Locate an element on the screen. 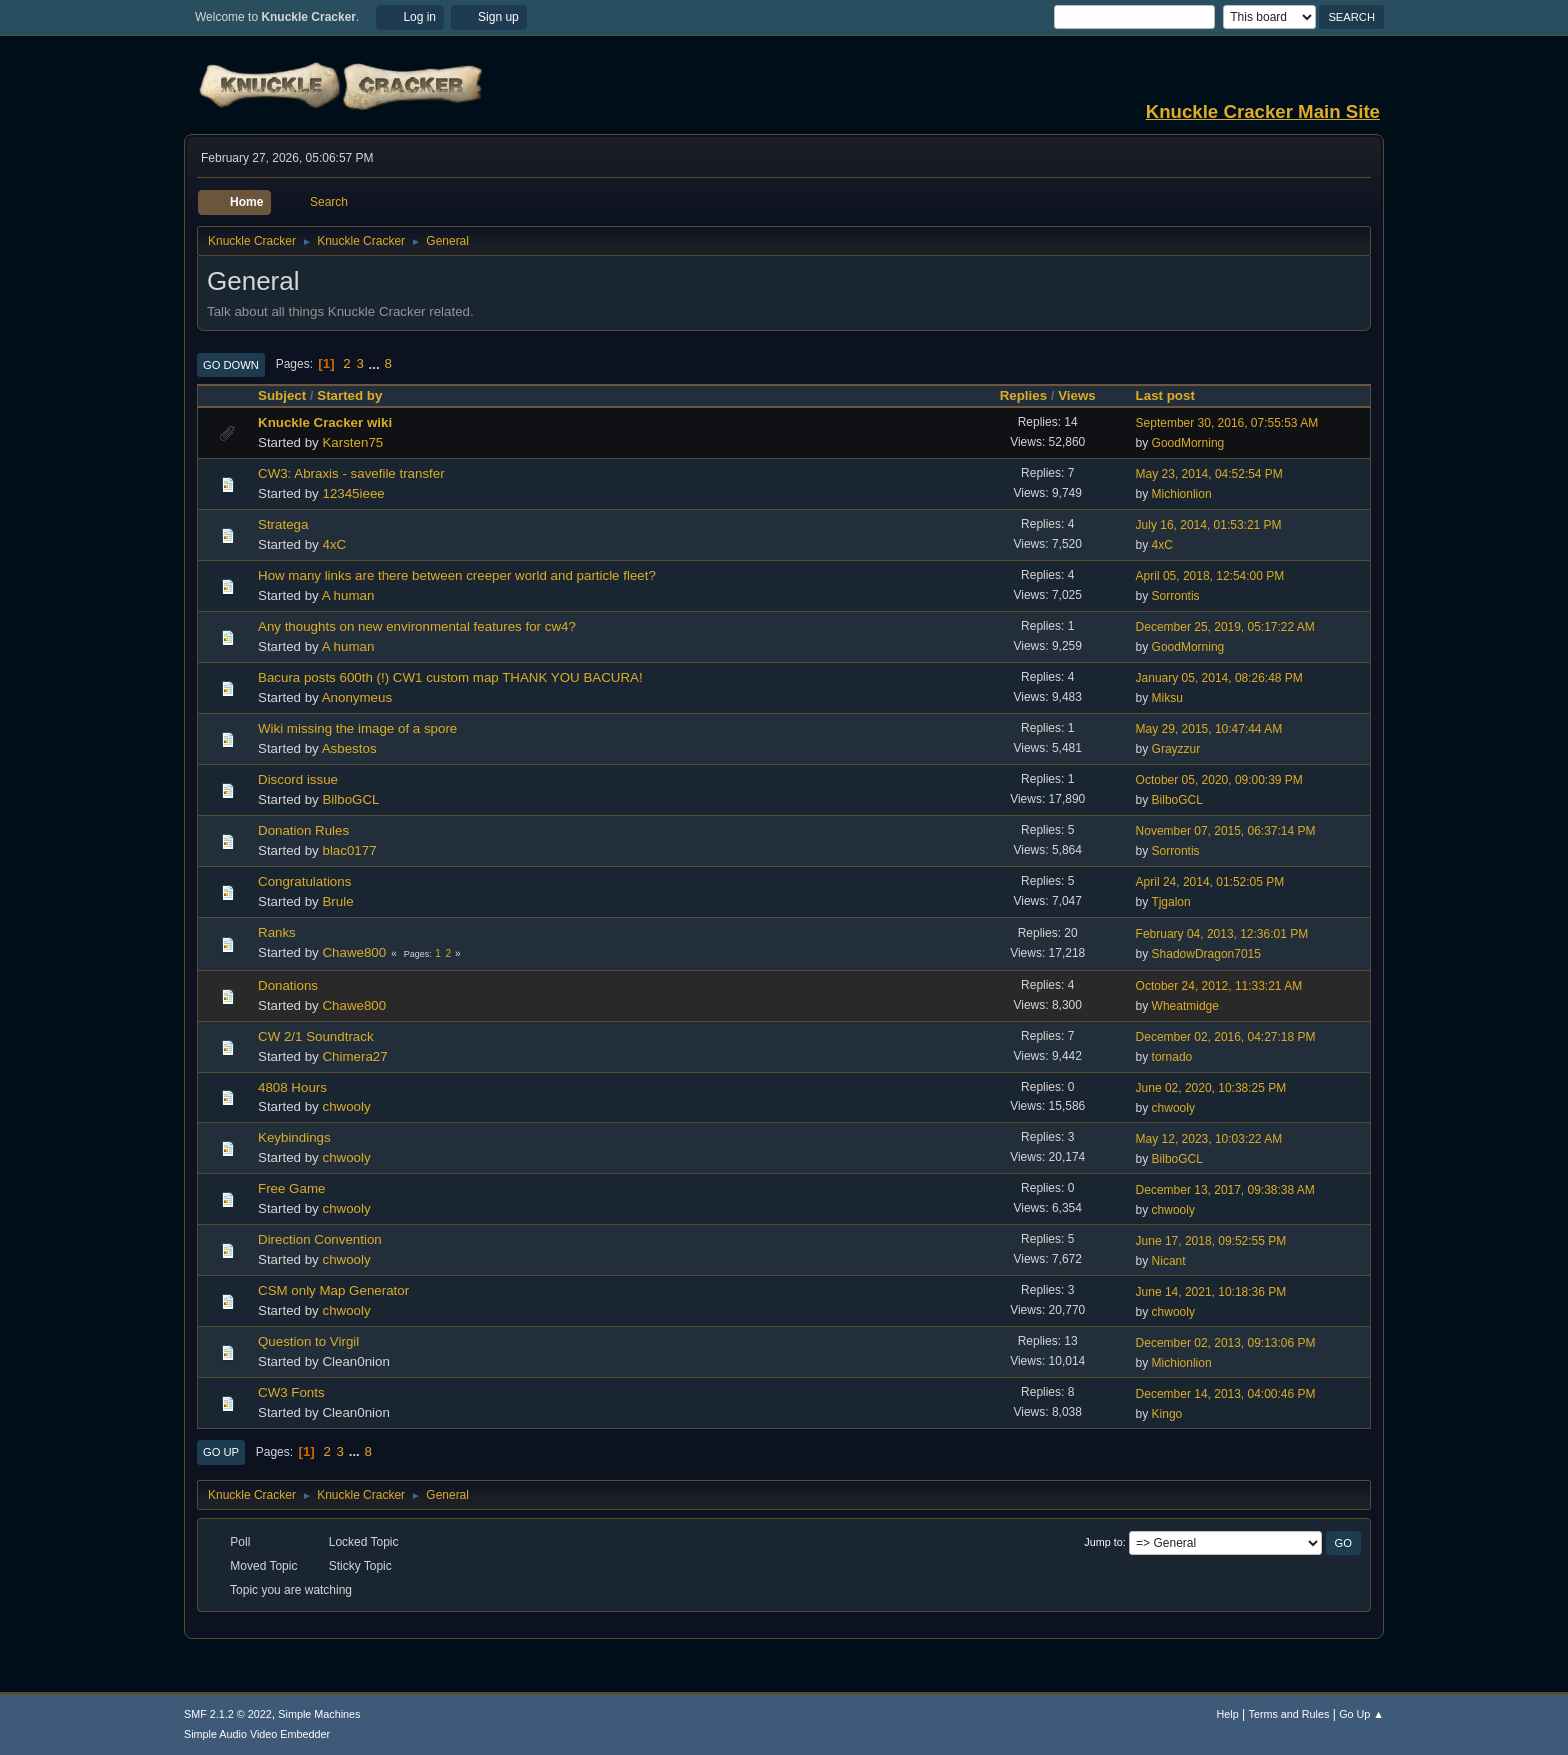  June 14, 2021, 10:18:36 PM is located at coordinates (1211, 1292).